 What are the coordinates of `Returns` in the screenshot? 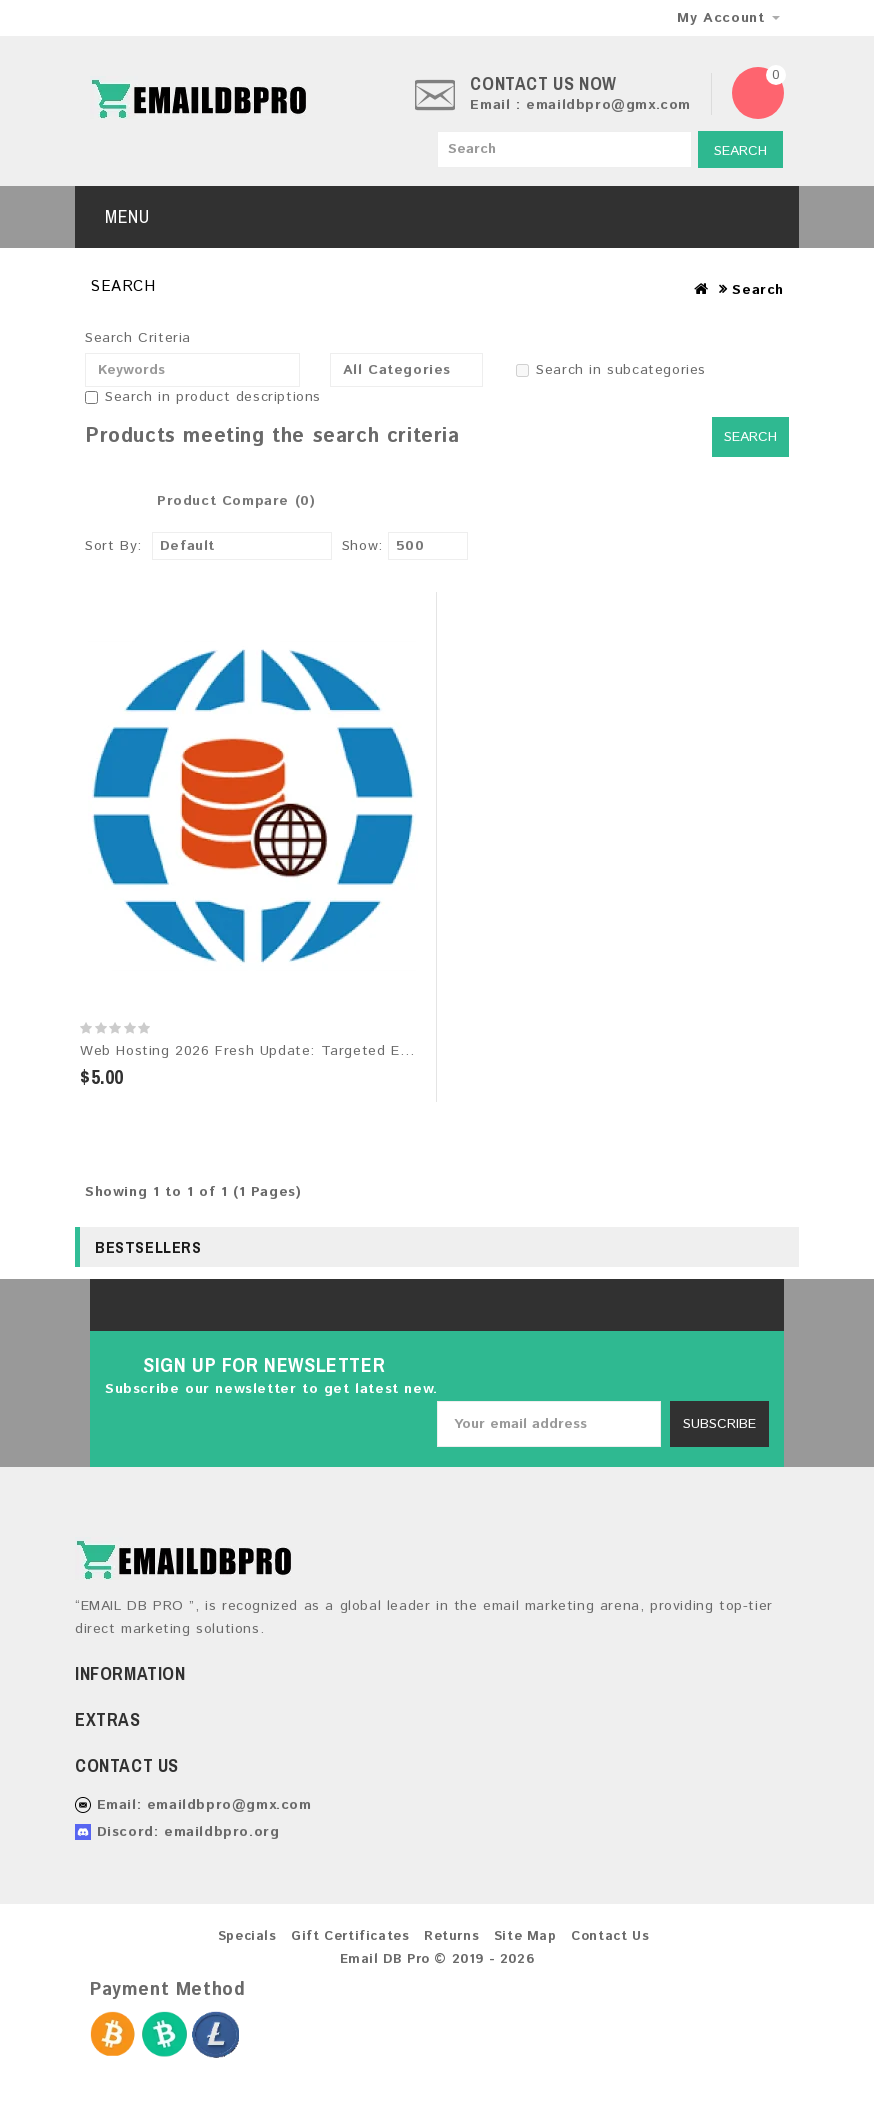 It's located at (451, 1936).